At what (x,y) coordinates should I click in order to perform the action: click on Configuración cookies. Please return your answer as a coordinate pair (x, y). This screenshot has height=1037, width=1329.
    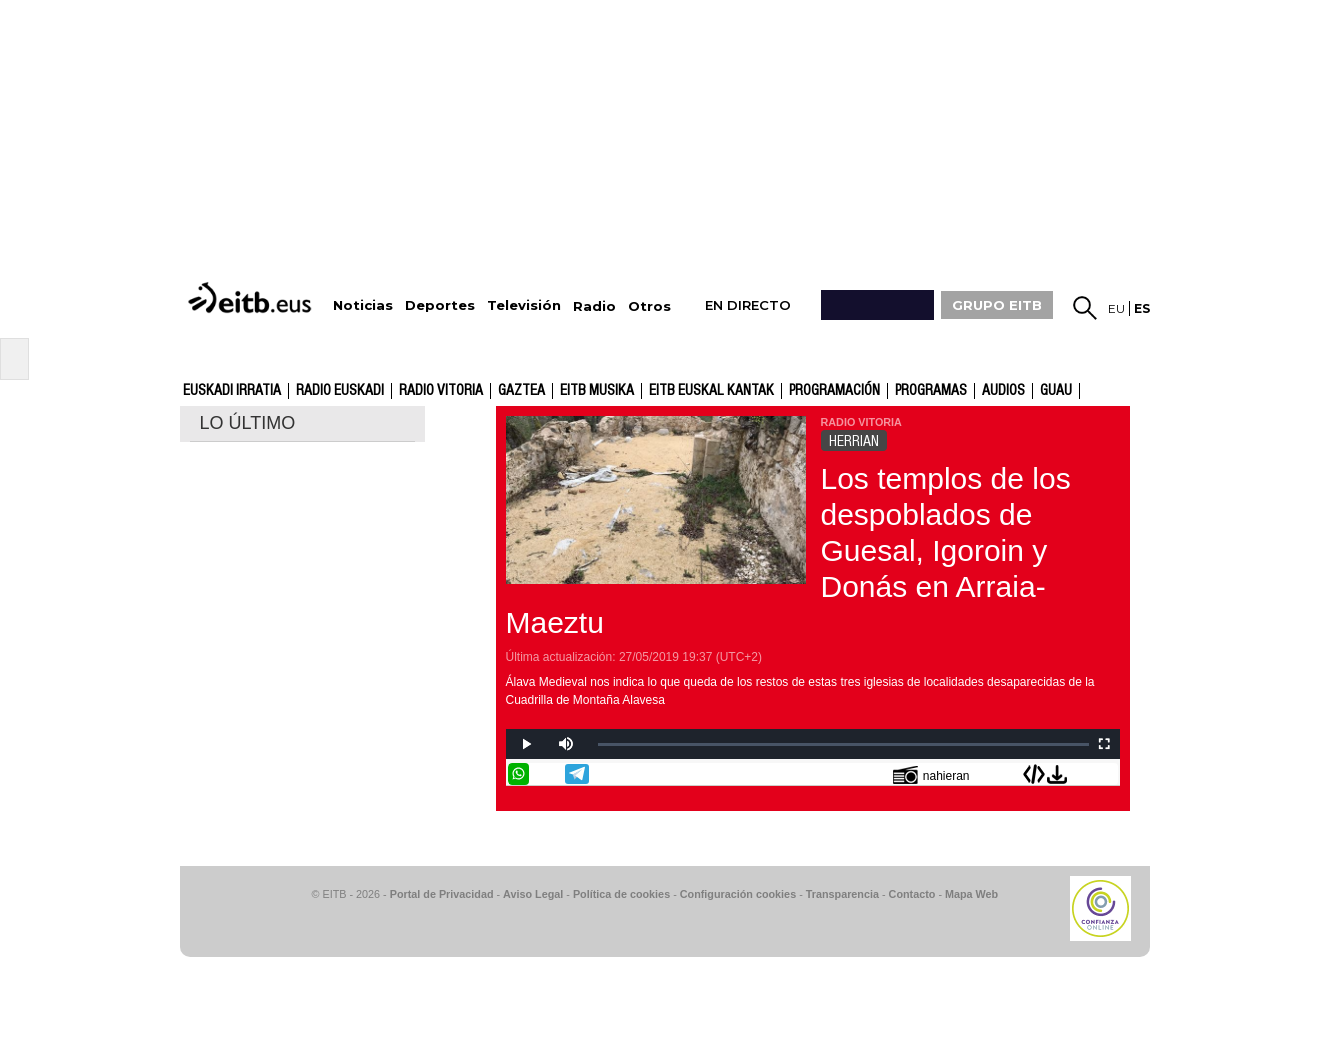
    Looking at the image, I should click on (738, 894).